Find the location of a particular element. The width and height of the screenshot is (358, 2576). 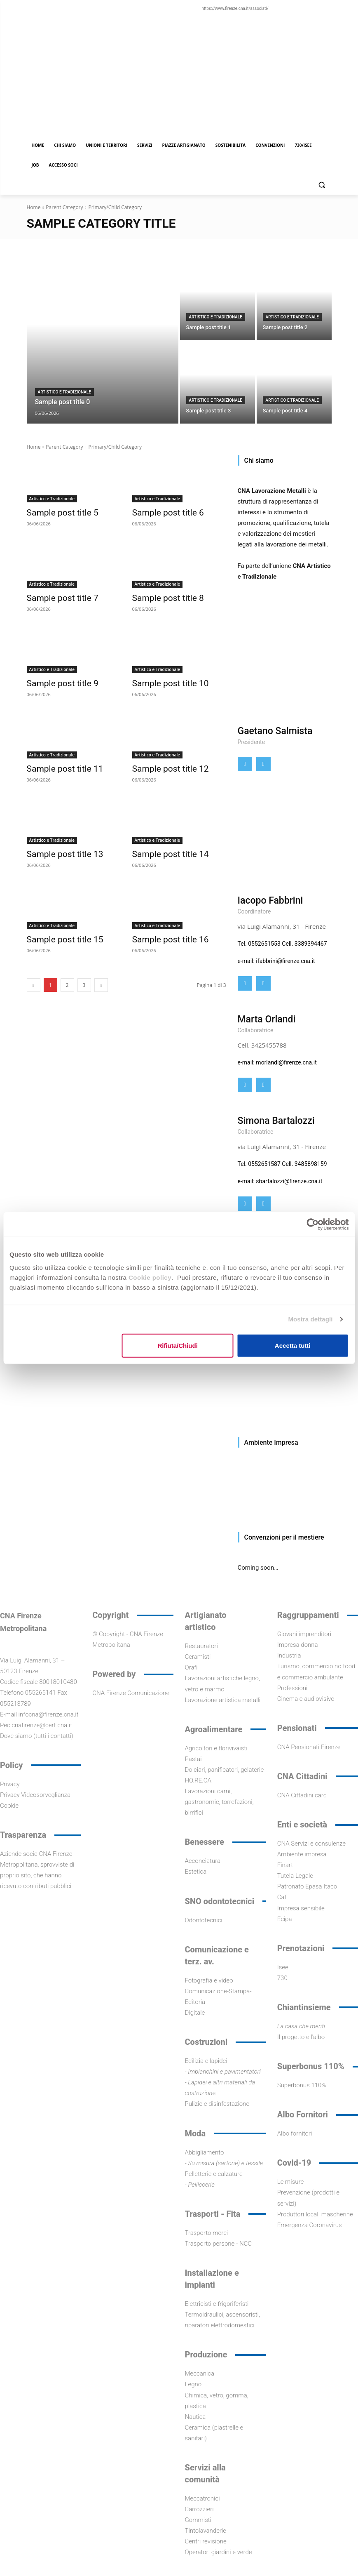

Sample post title 11 is located at coordinates (58, 765).